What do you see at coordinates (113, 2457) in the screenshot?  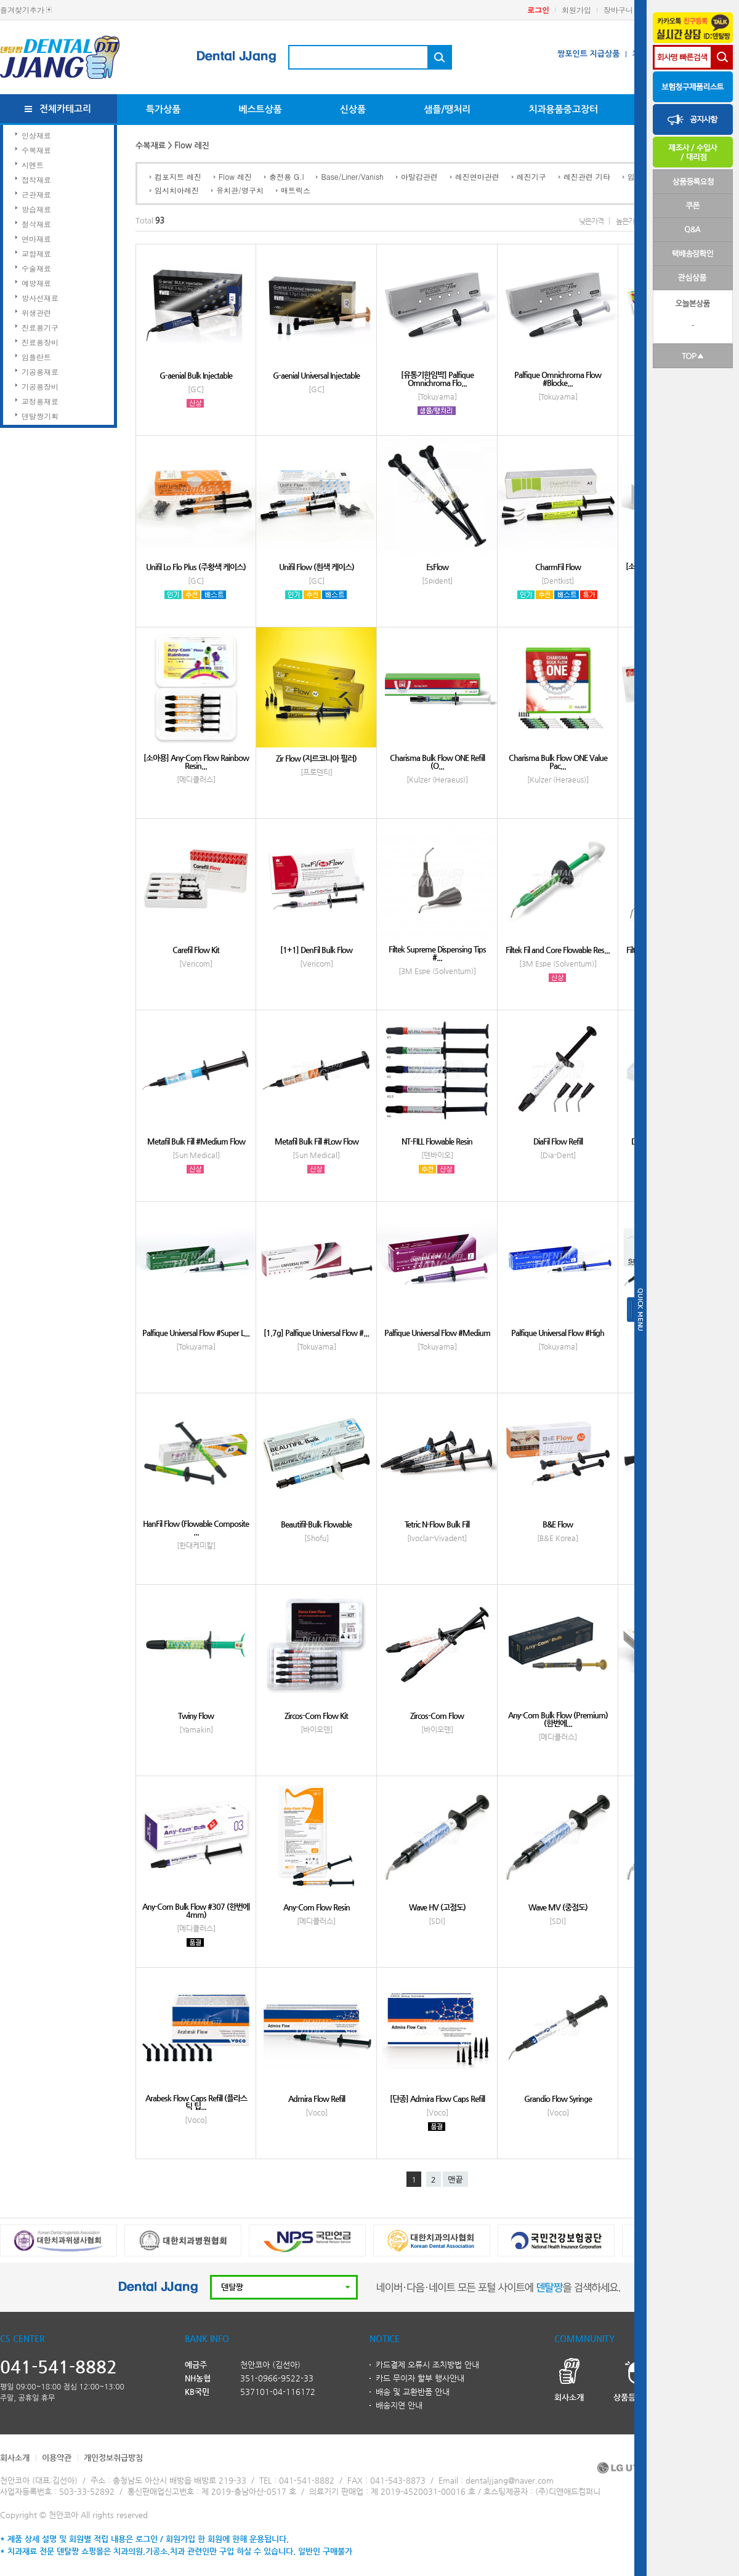 I see `개인정보취급방침` at bounding box center [113, 2457].